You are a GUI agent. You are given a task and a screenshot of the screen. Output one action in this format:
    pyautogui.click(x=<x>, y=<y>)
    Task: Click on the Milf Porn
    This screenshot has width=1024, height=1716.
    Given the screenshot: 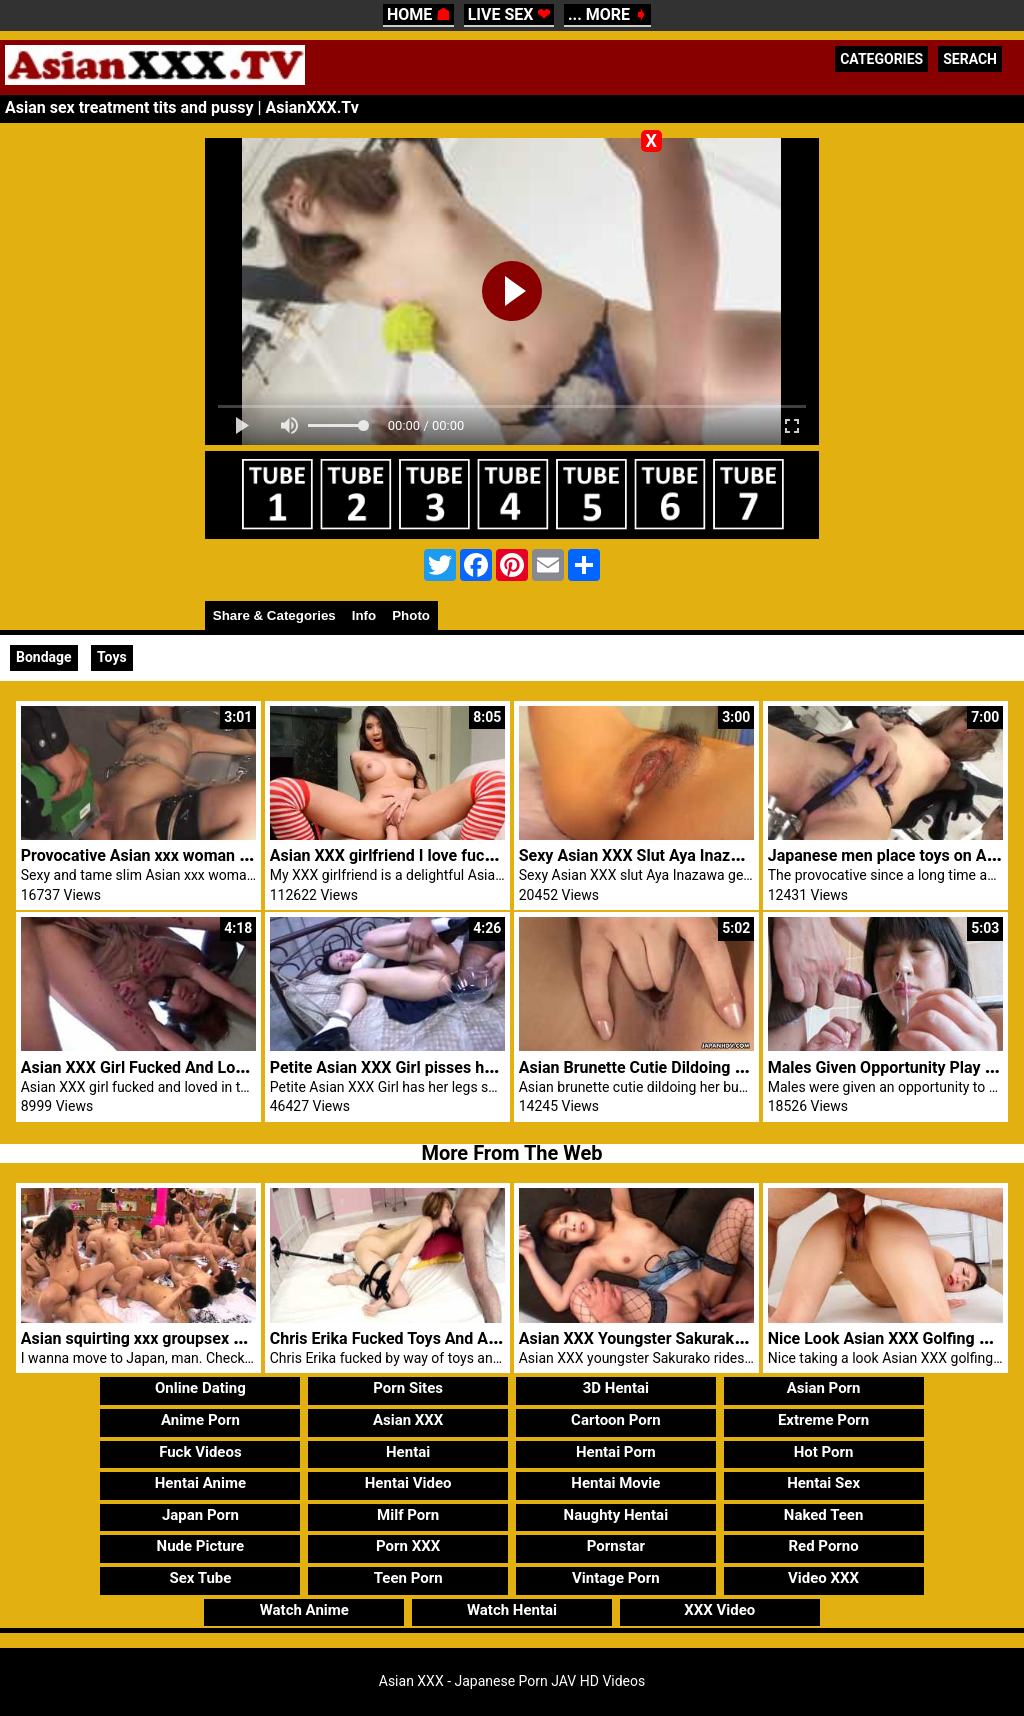 What is the action you would take?
    pyautogui.click(x=408, y=1515)
    